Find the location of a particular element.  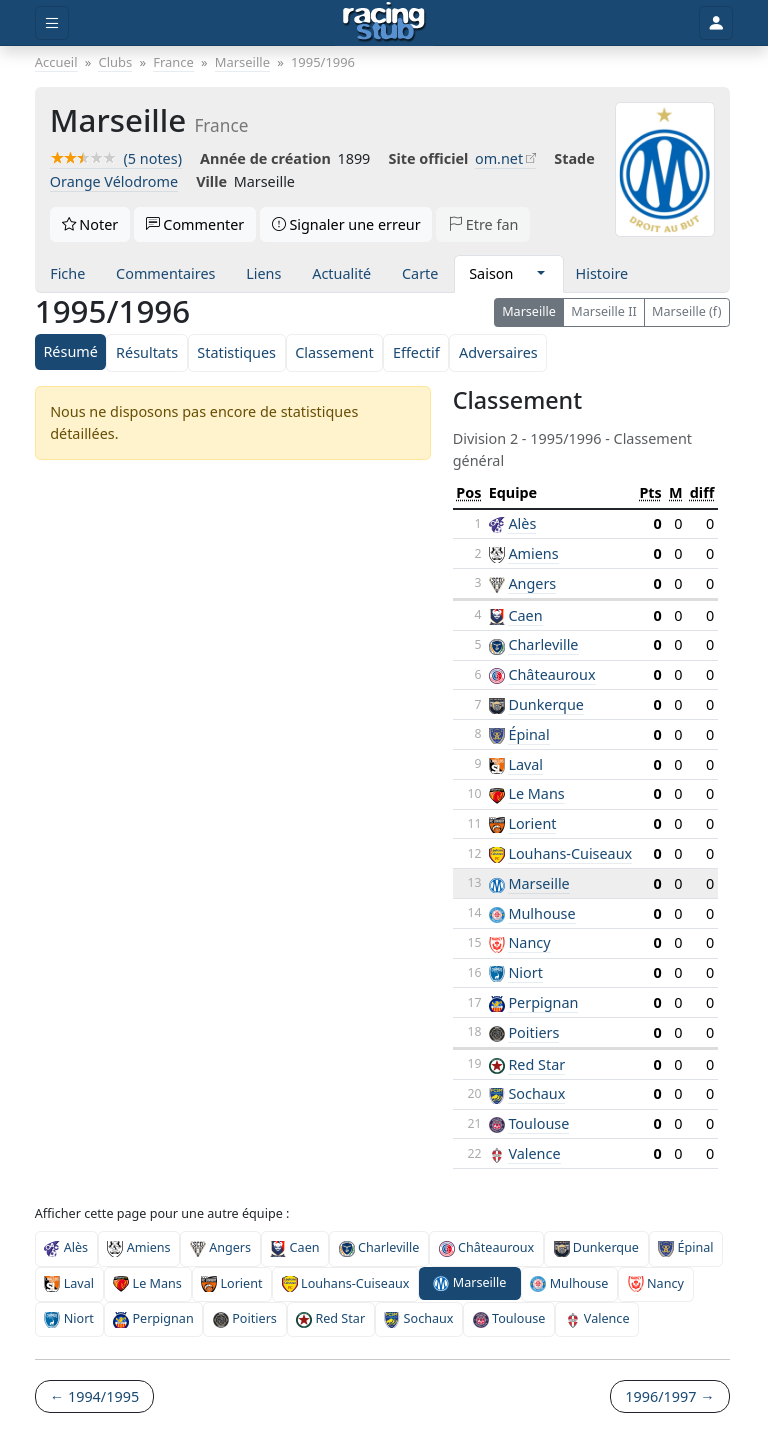

Signaler une erreur is located at coordinates (346, 224).